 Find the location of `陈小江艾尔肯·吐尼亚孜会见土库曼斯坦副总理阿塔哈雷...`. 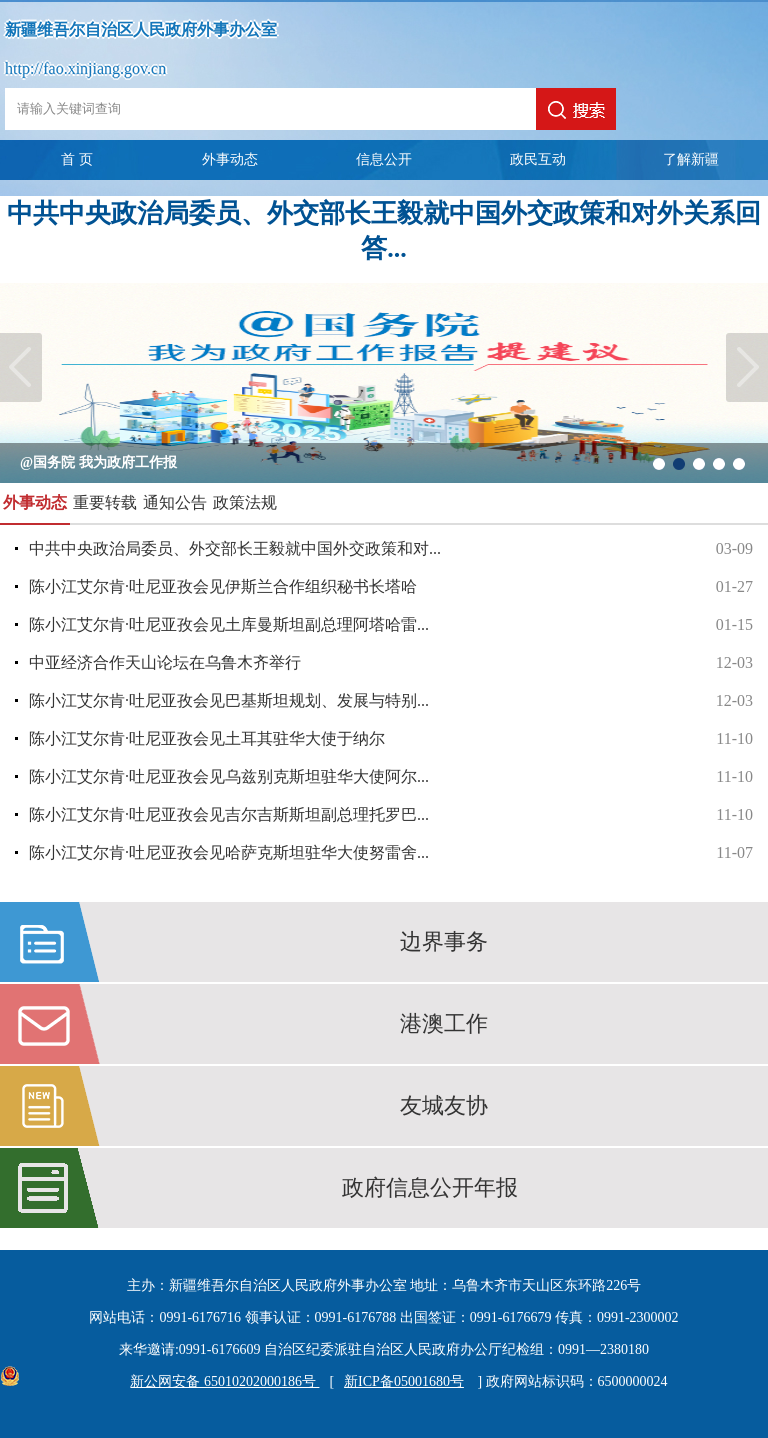

陈小江艾尔肯·吐尼亚孜会见土库曼斯坦副总理阿塔哈雷... is located at coordinates (391, 625).